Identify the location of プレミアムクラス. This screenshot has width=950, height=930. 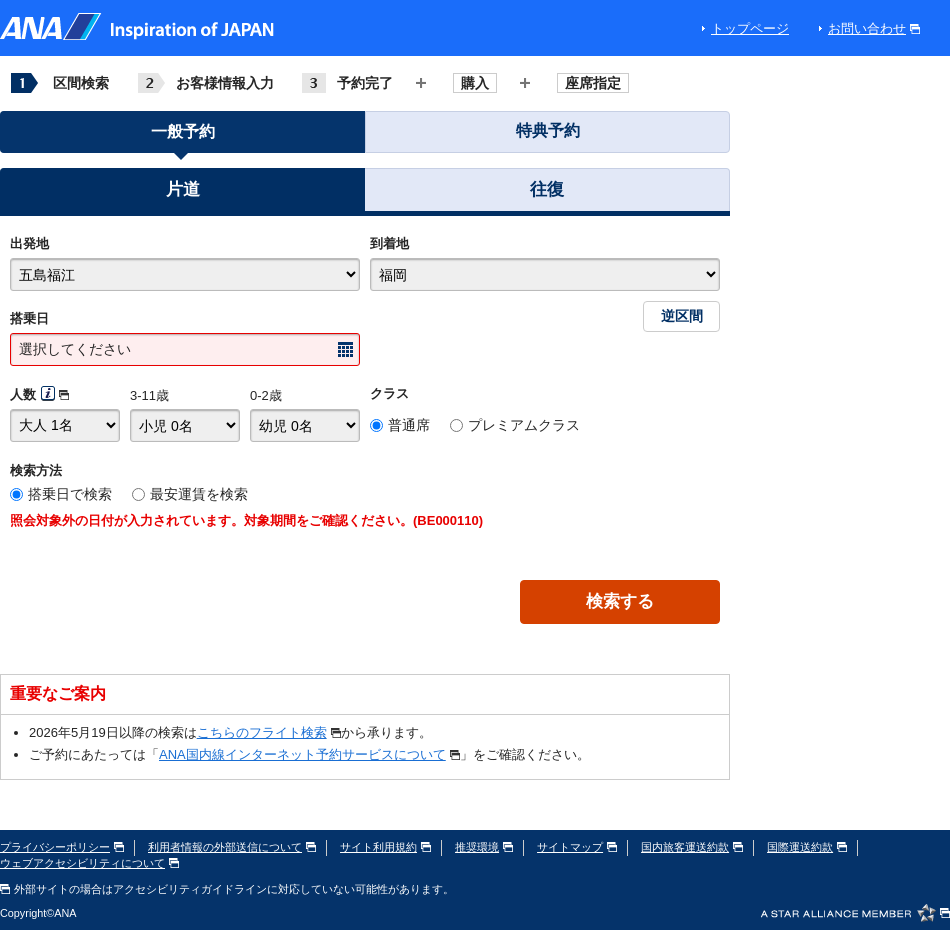
(524, 425).